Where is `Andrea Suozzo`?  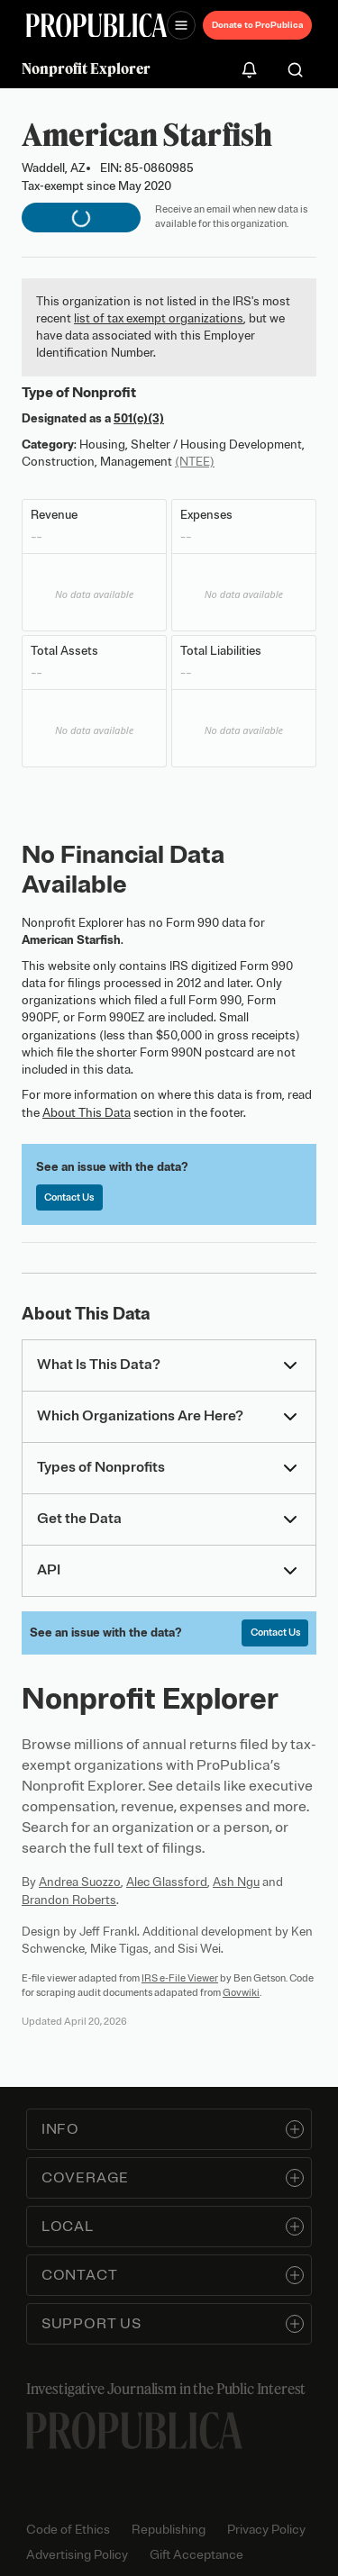 Andrea Suozzo is located at coordinates (80, 1882).